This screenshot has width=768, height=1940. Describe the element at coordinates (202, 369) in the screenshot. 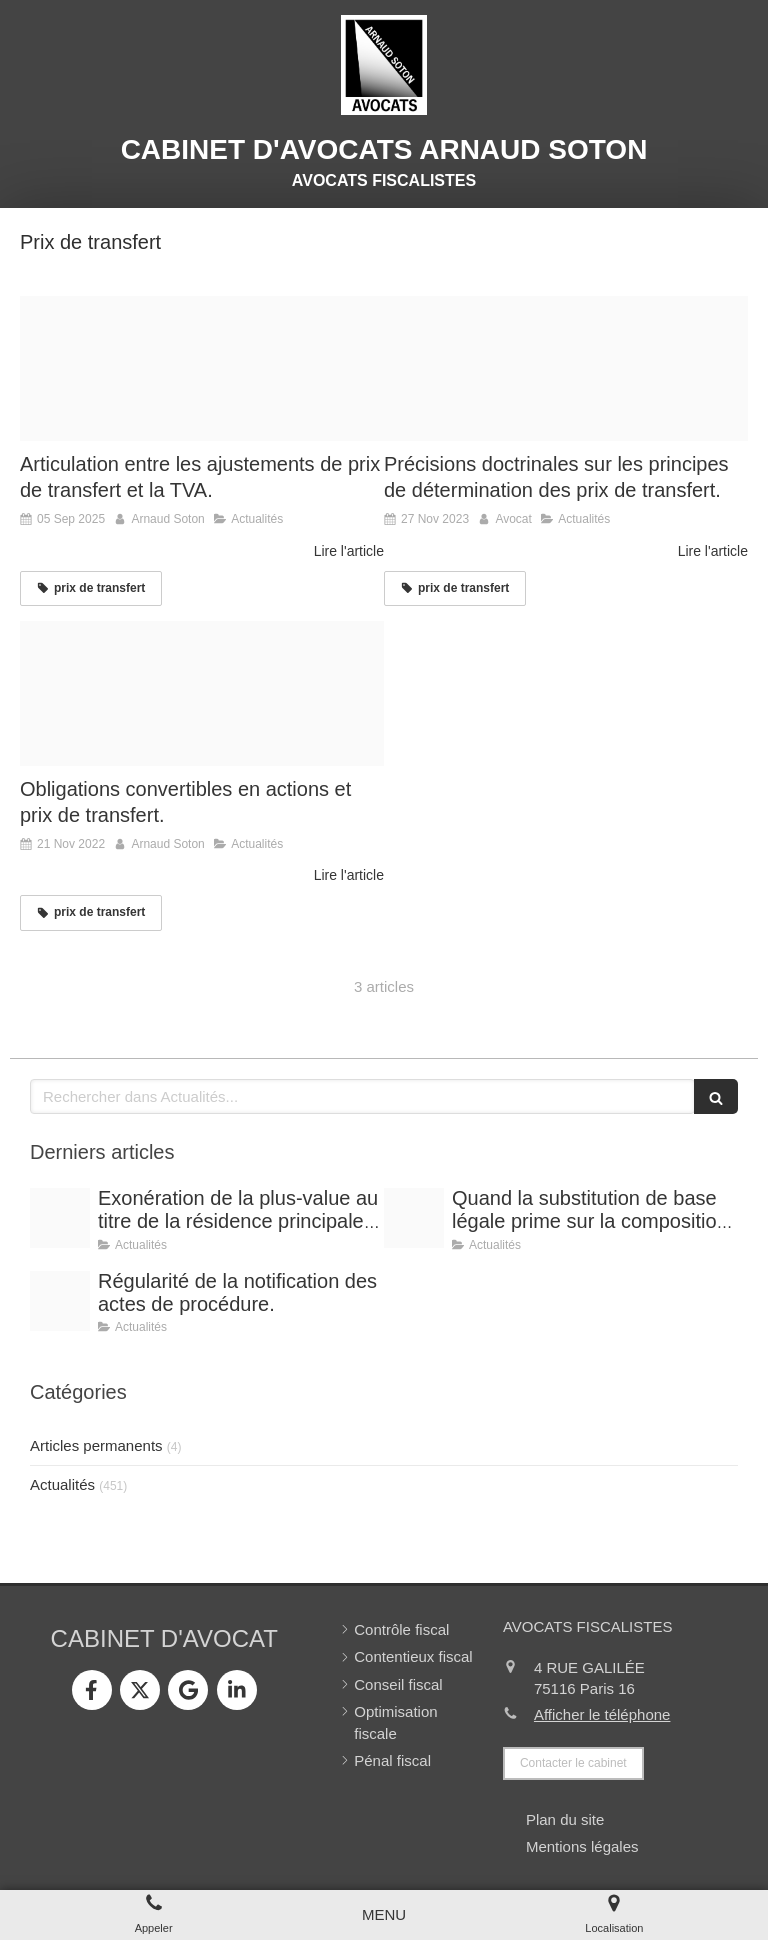

I see `[Prix transfert surprises controle fiscal f]` at that location.